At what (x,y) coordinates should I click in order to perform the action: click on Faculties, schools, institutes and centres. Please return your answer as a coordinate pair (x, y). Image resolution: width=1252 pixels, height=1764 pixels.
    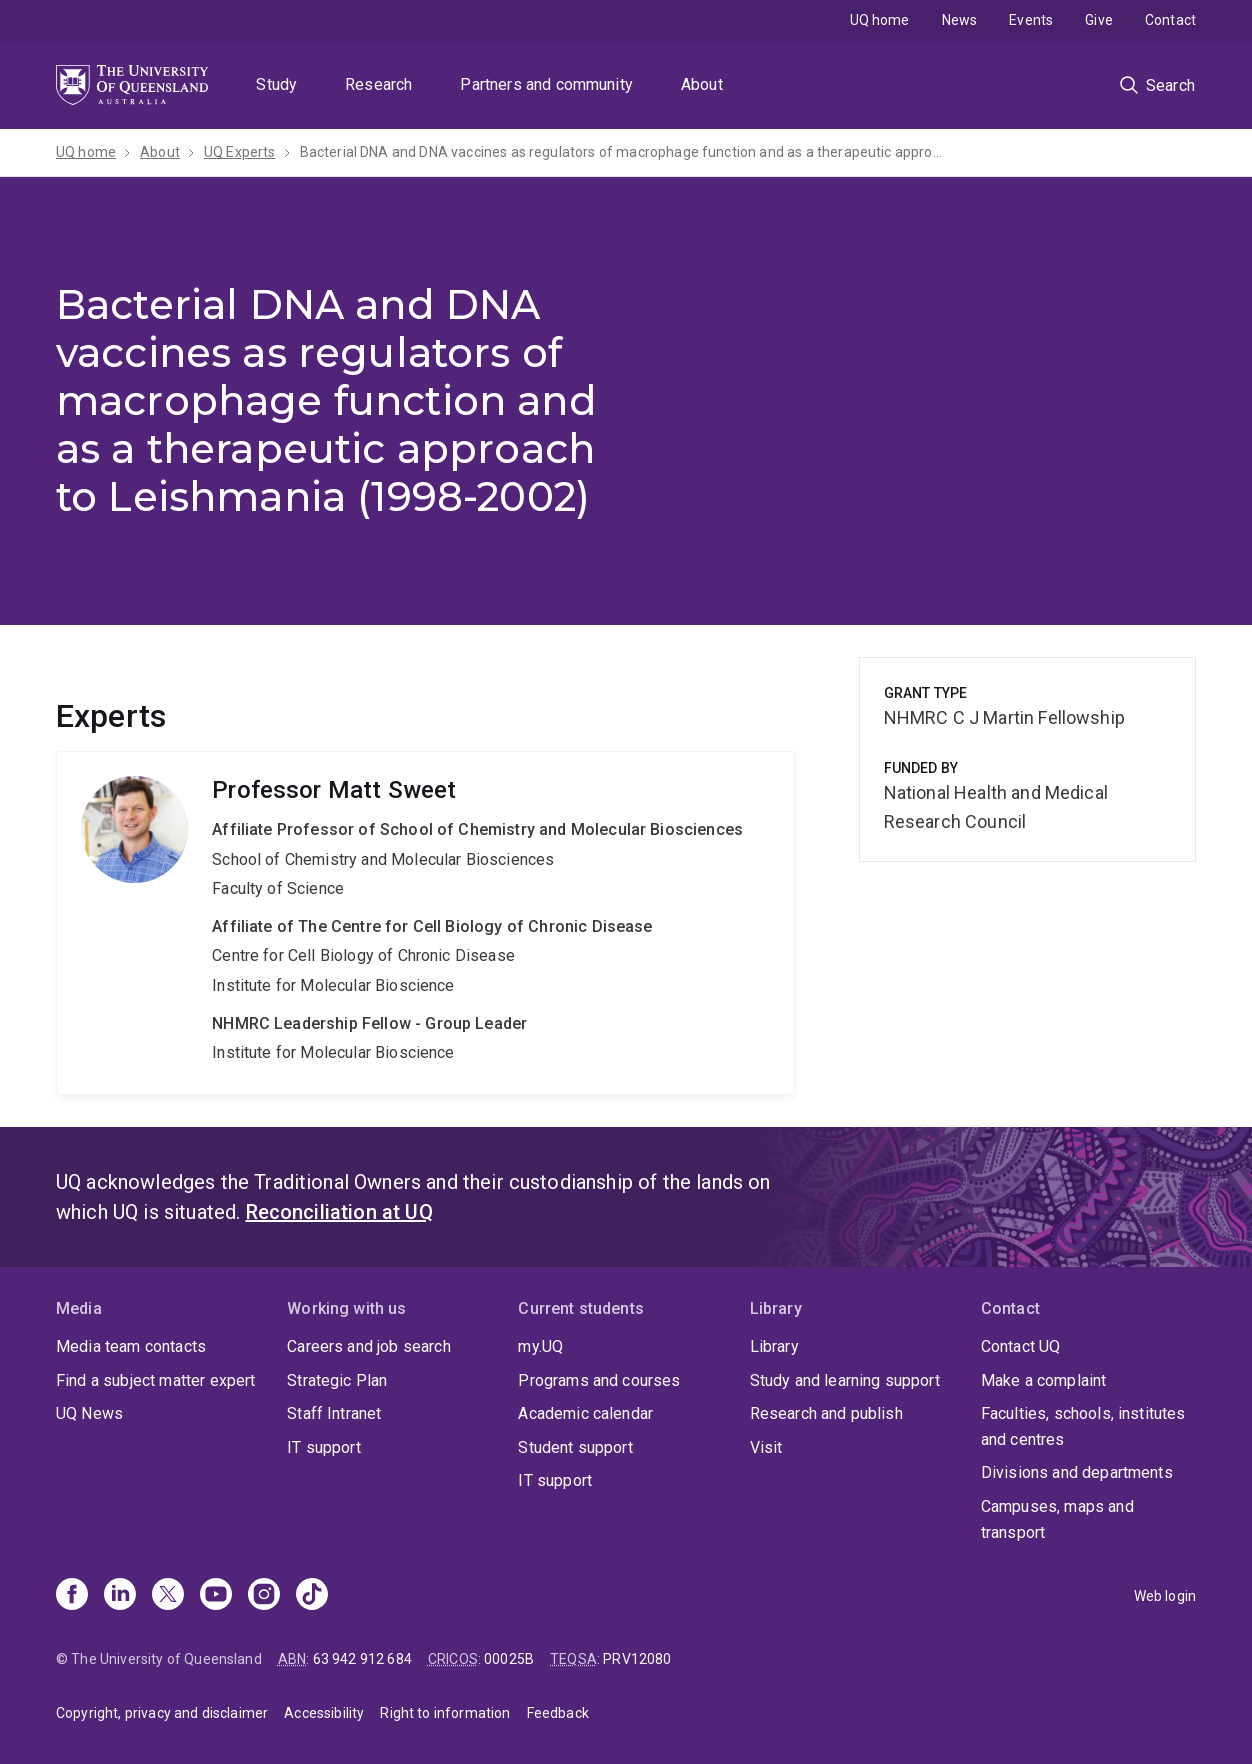
    Looking at the image, I should click on (1083, 1426).